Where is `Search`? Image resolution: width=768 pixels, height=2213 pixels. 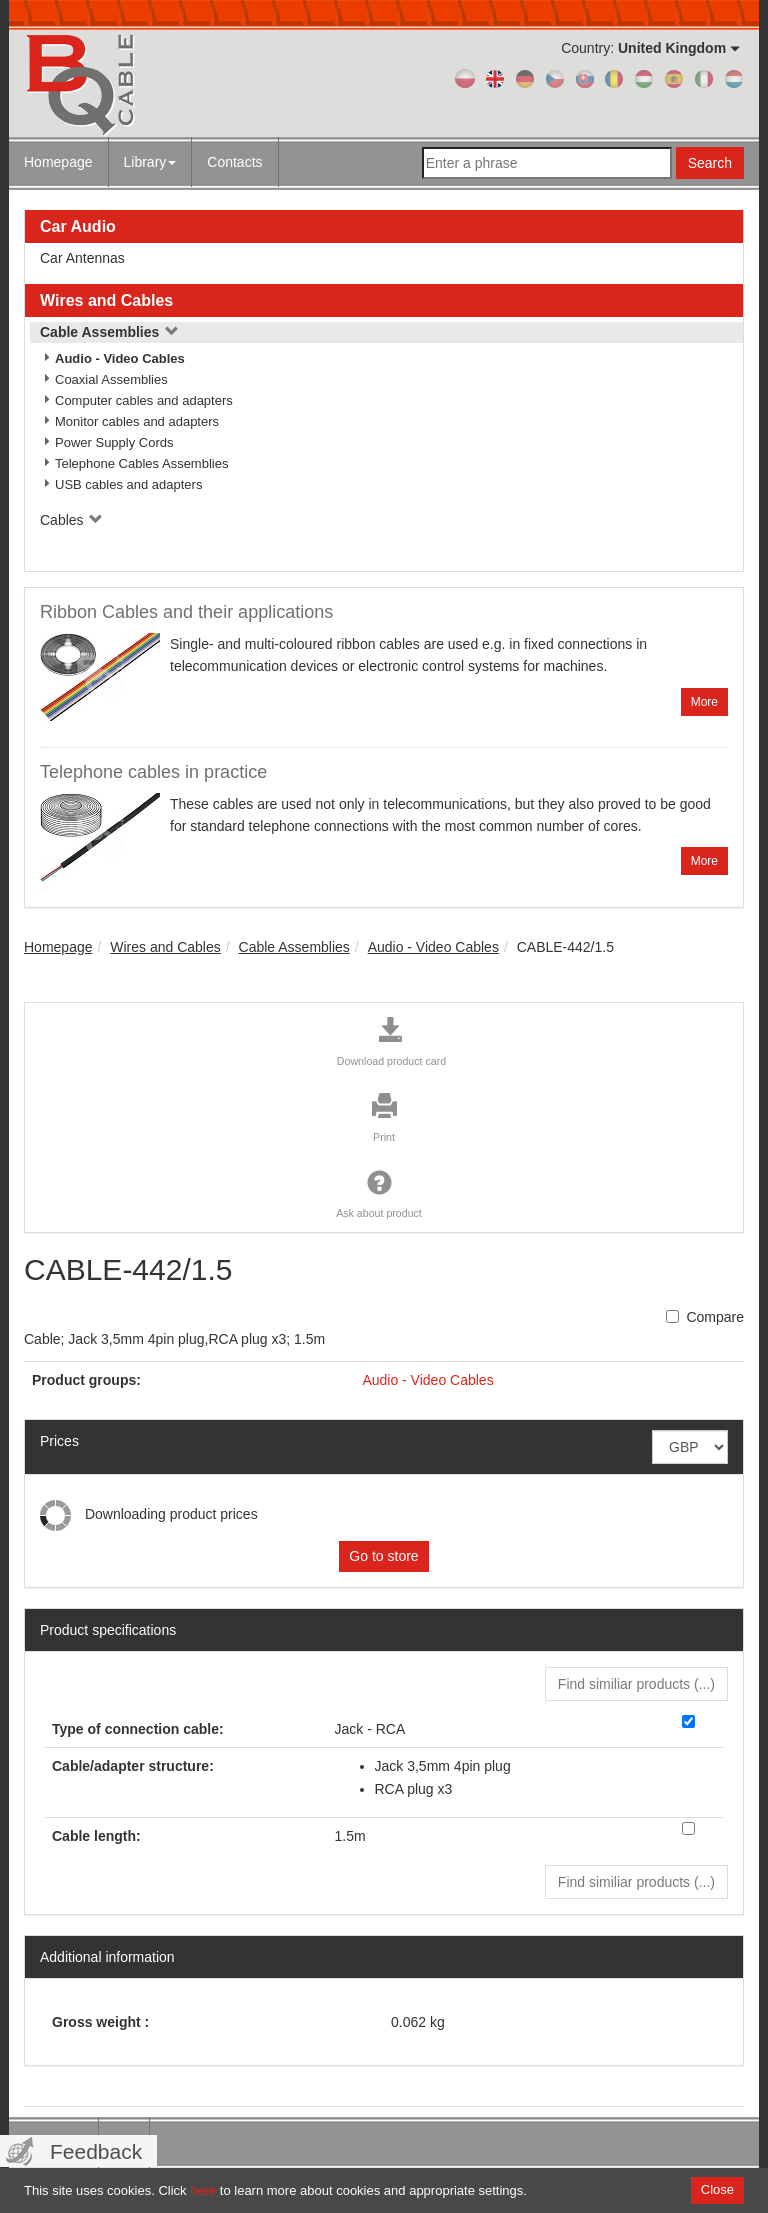
Search is located at coordinates (710, 163).